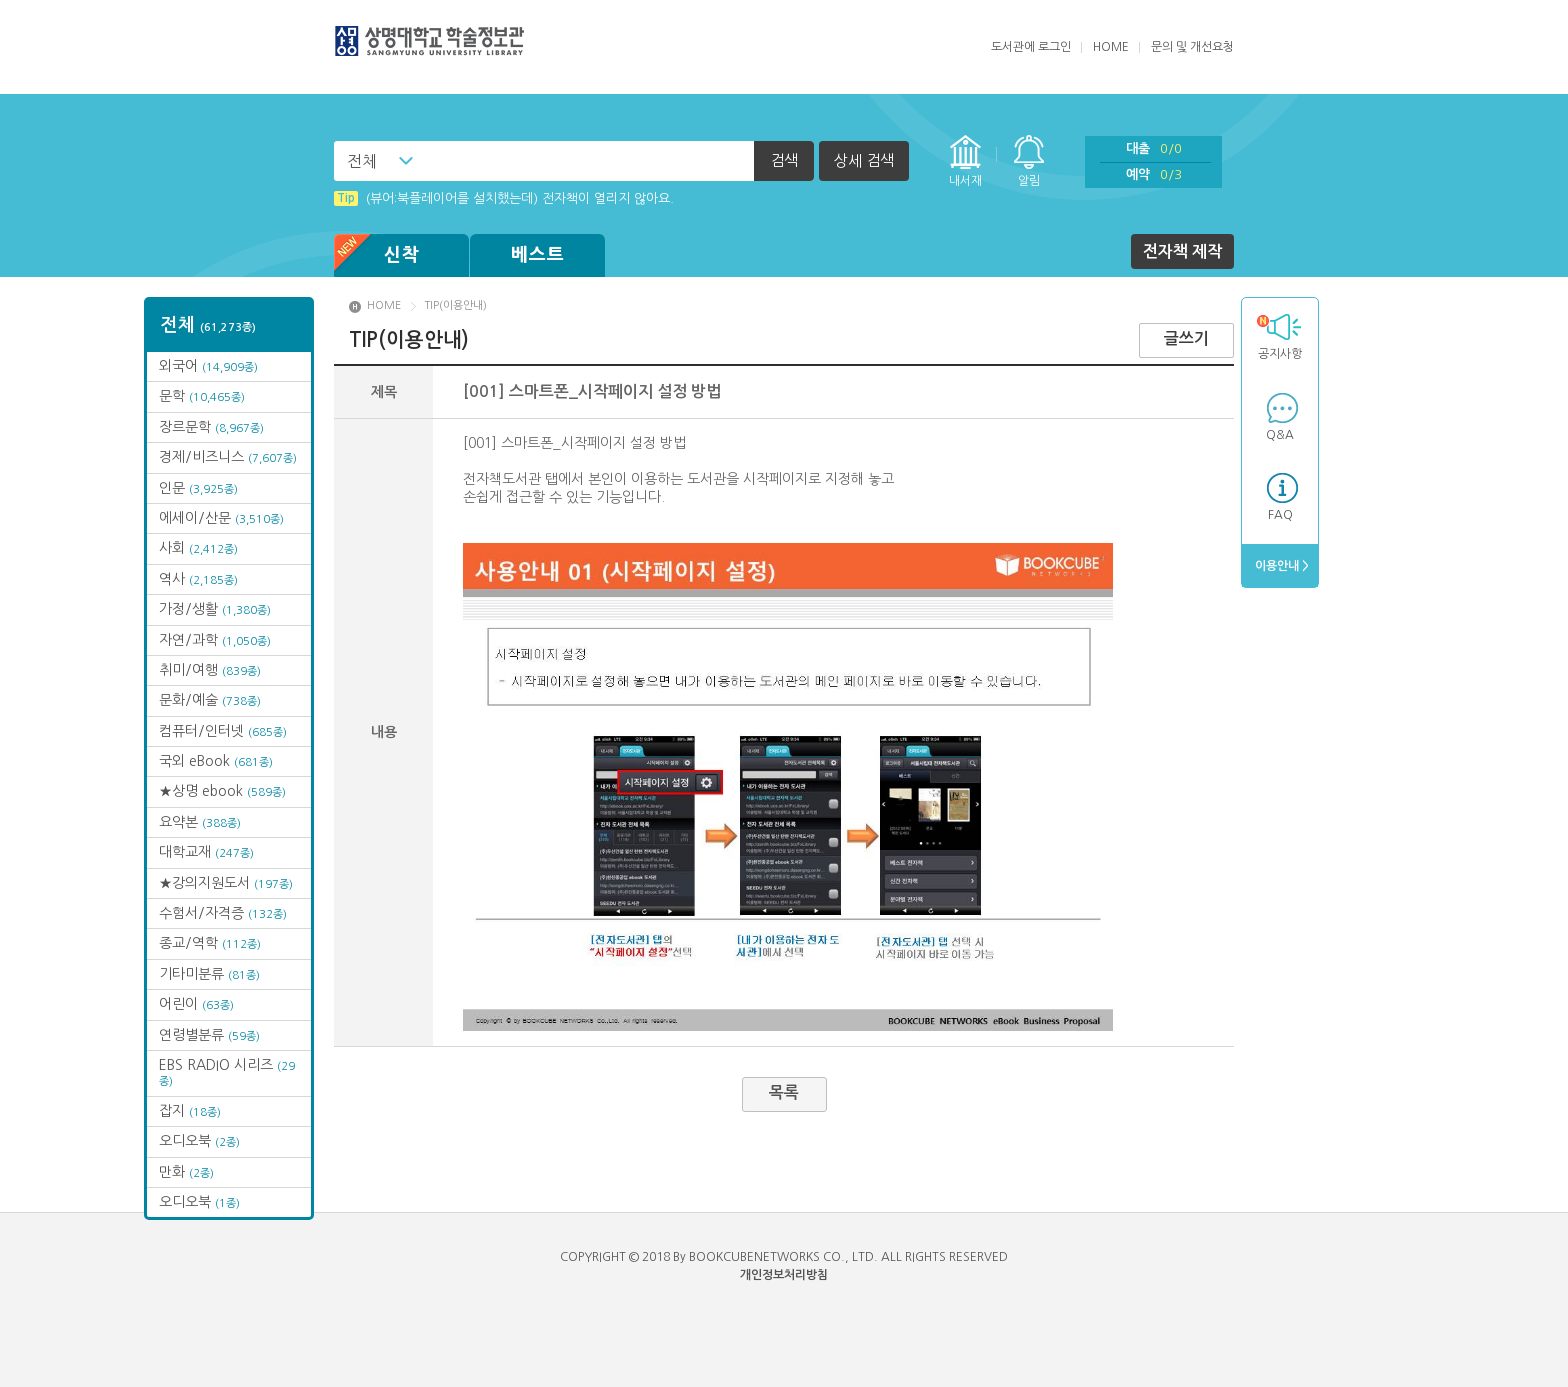 This screenshot has height=1387, width=1568. Describe the element at coordinates (362, 161) in the screenshot. I see `전체` at that location.